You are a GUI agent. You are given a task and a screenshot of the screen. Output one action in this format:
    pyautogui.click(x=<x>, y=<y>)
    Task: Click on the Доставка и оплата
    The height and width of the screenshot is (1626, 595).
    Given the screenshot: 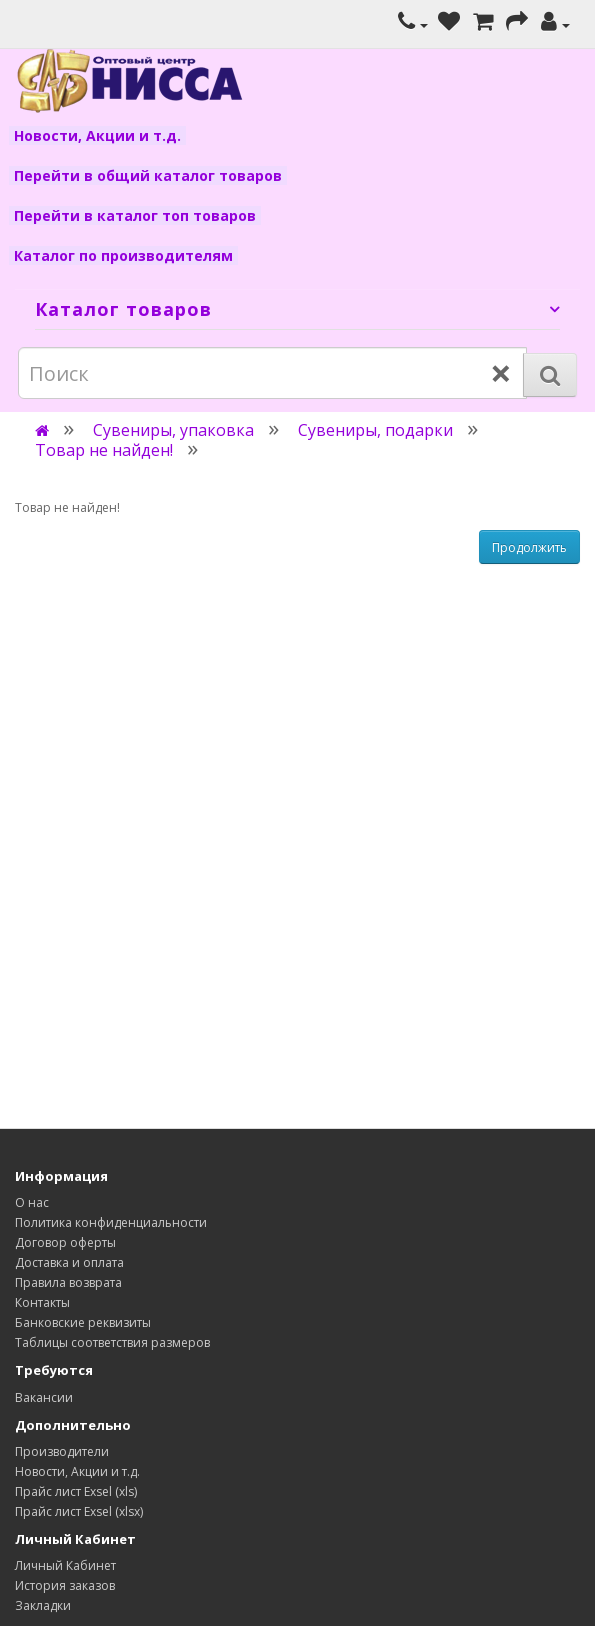 What is the action you would take?
    pyautogui.click(x=69, y=1262)
    